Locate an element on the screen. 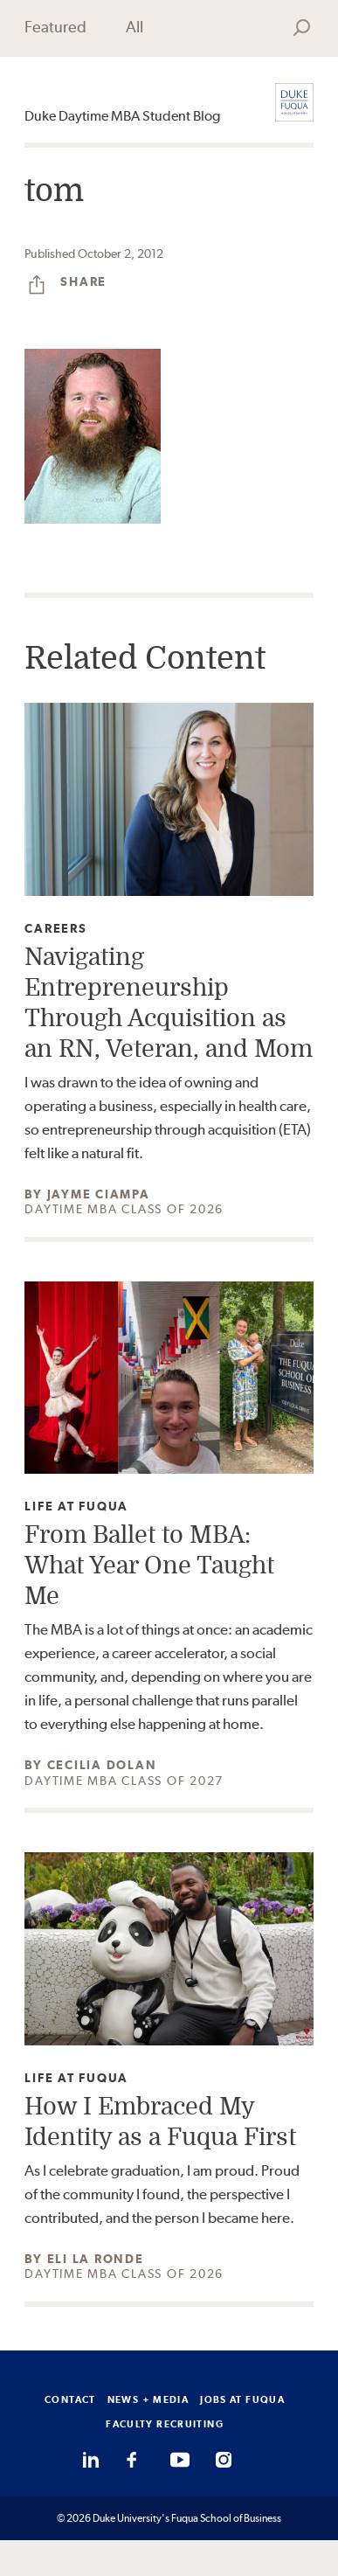 The height and width of the screenshot is (2576, 338). Eli La Ronde is located at coordinates (95, 2259).